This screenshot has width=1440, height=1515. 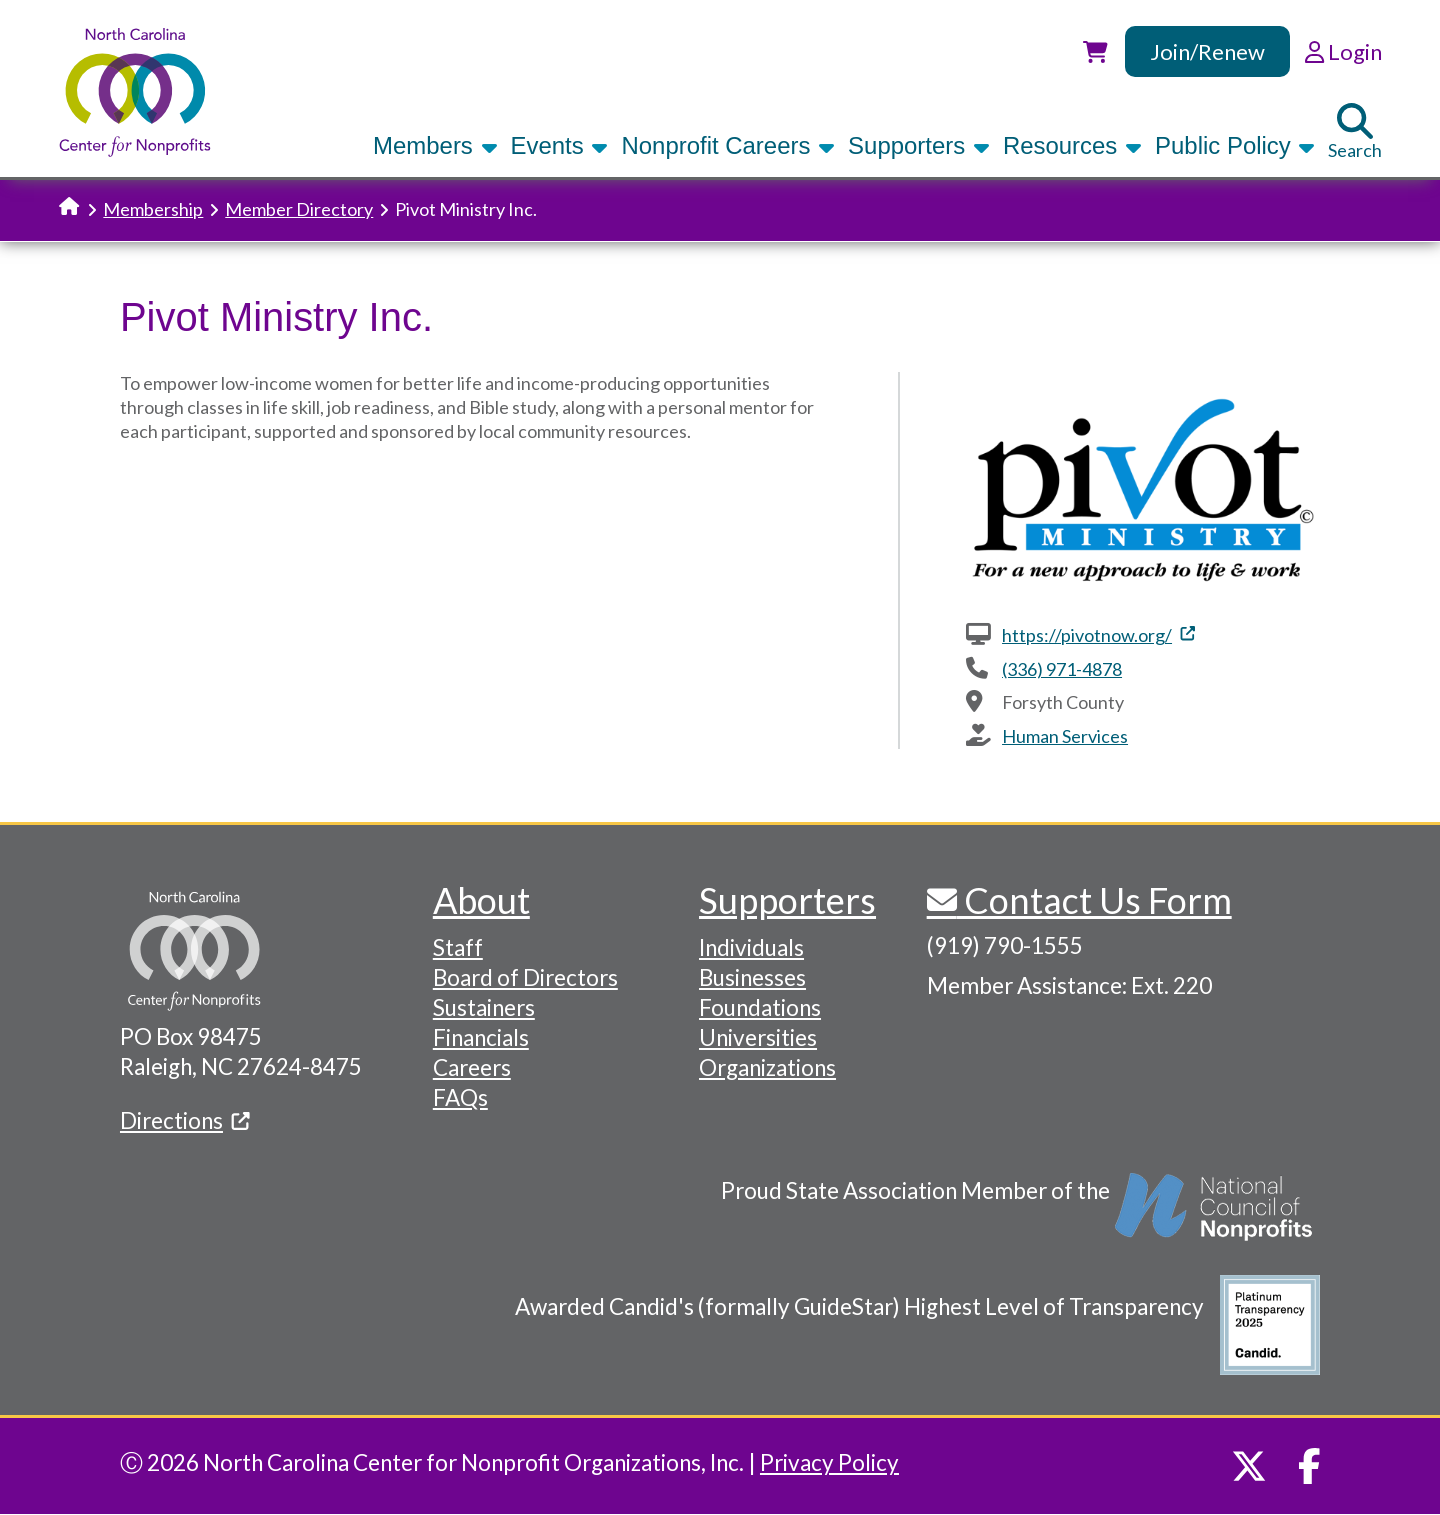 I want to click on Events, so click(x=560, y=145).